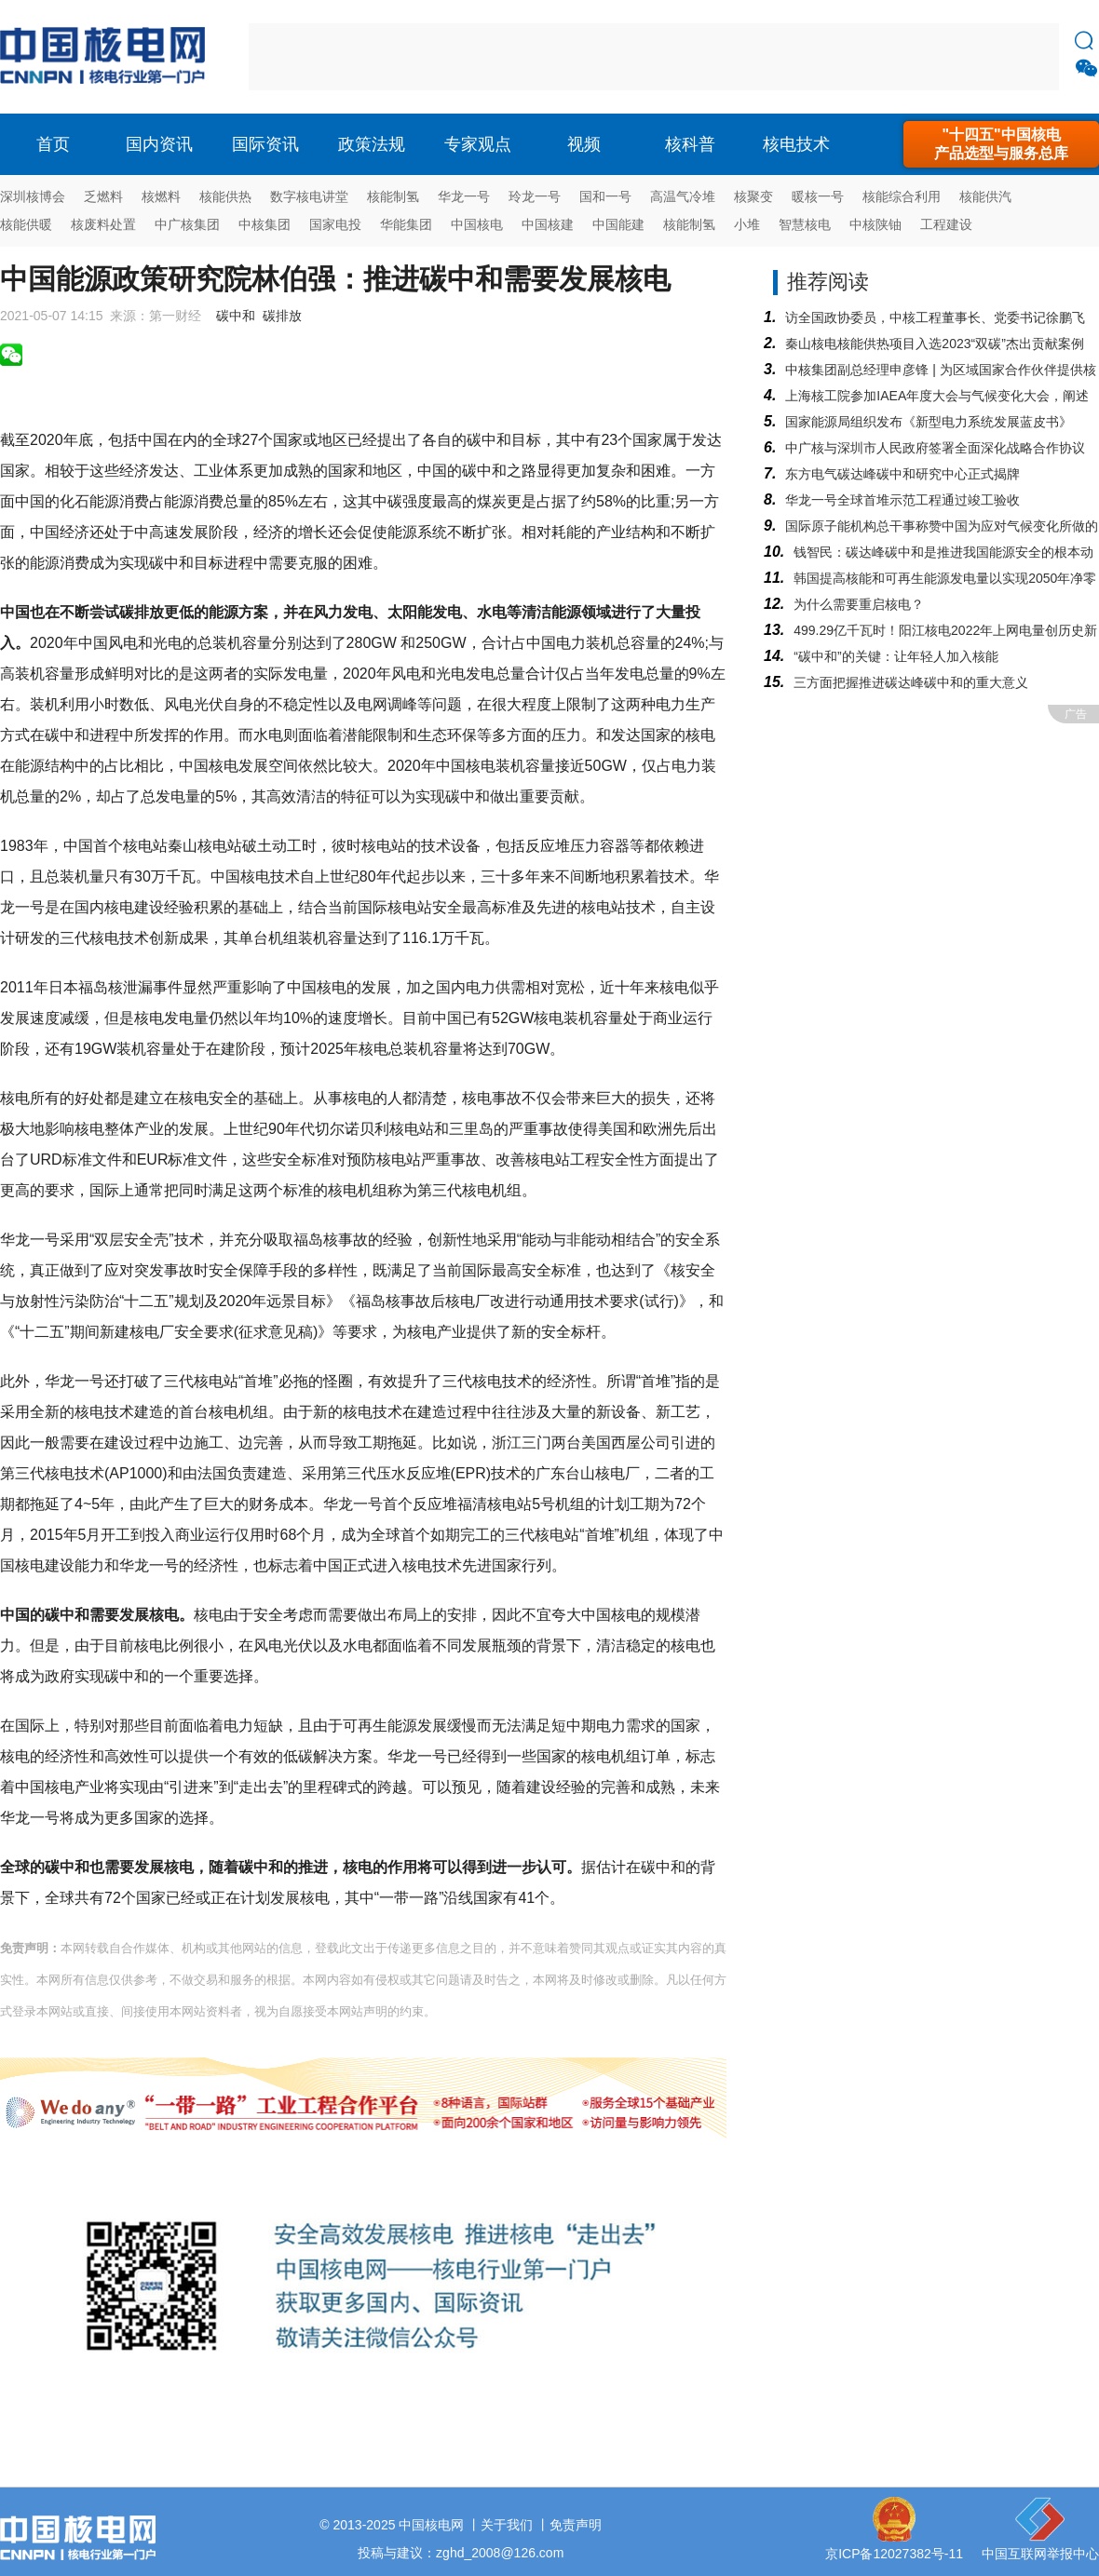  What do you see at coordinates (934, 343) in the screenshot?
I see `秦山核电核能供热项目入选2023“双碳”杰出贡献案例` at bounding box center [934, 343].